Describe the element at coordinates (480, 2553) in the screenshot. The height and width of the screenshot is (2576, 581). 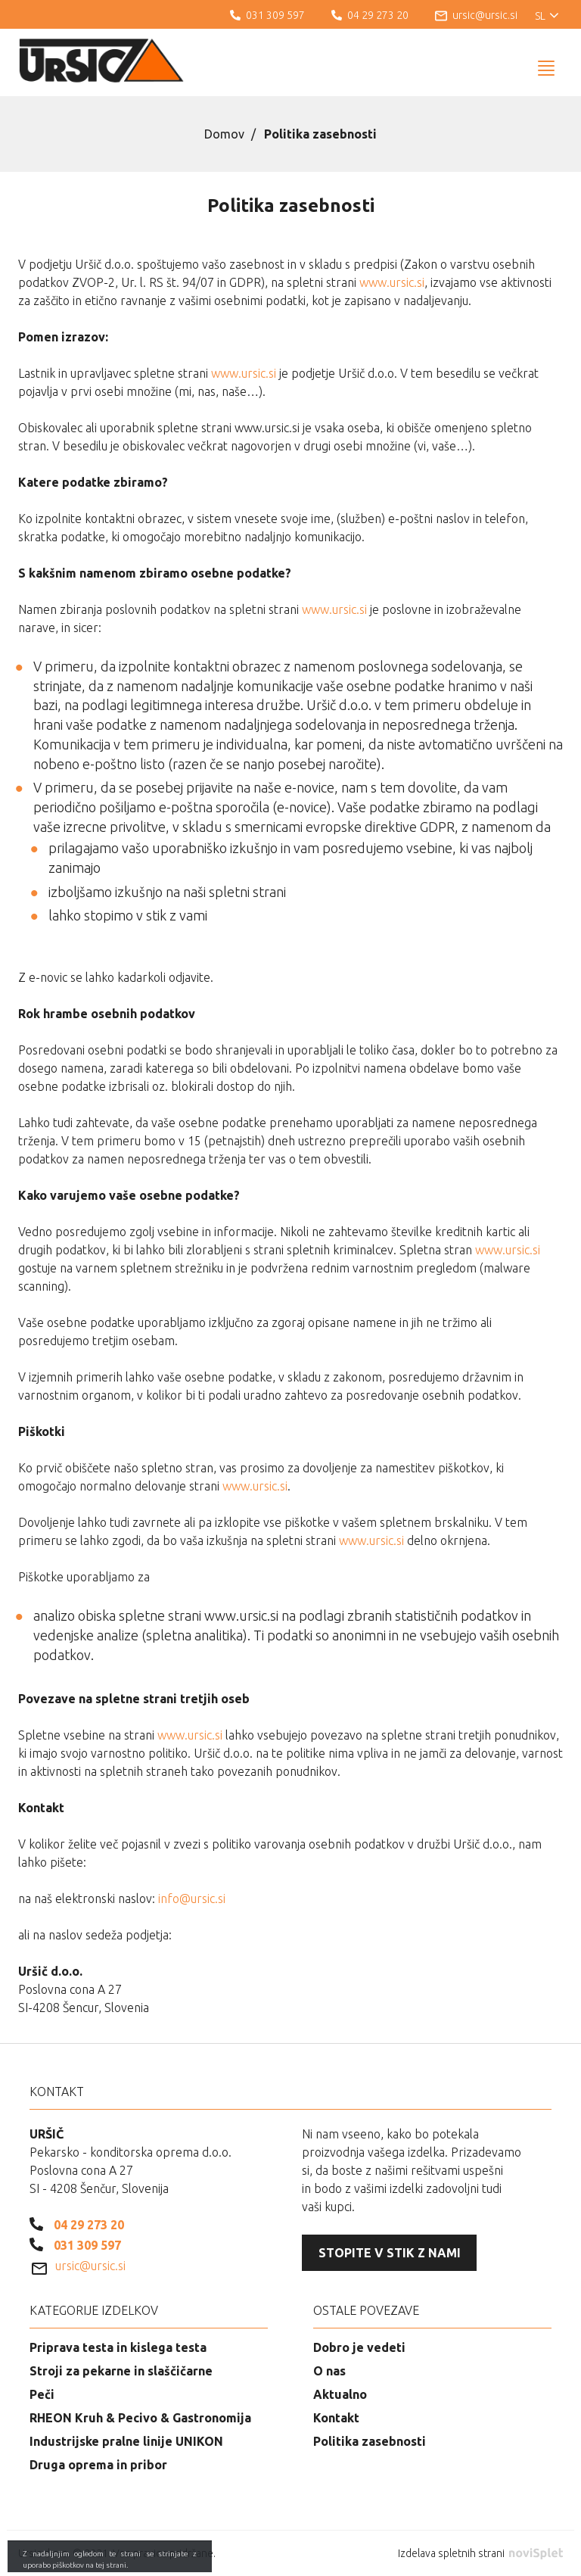
I see `Izdelava spletnih strani` at that location.